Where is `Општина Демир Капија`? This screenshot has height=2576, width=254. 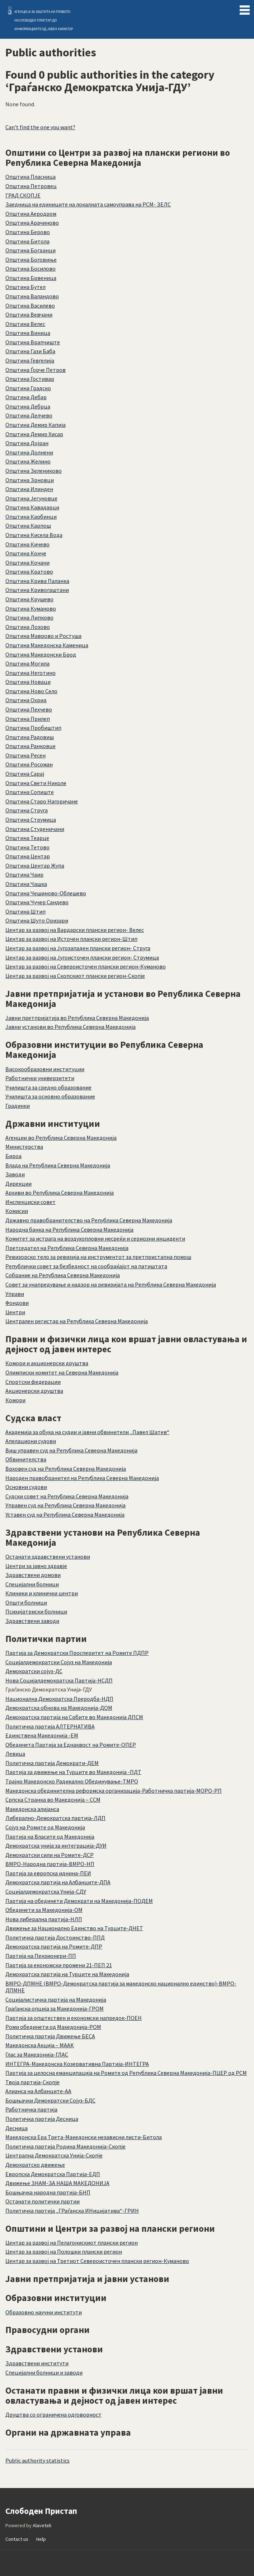 Општина Демир Капија is located at coordinates (35, 424).